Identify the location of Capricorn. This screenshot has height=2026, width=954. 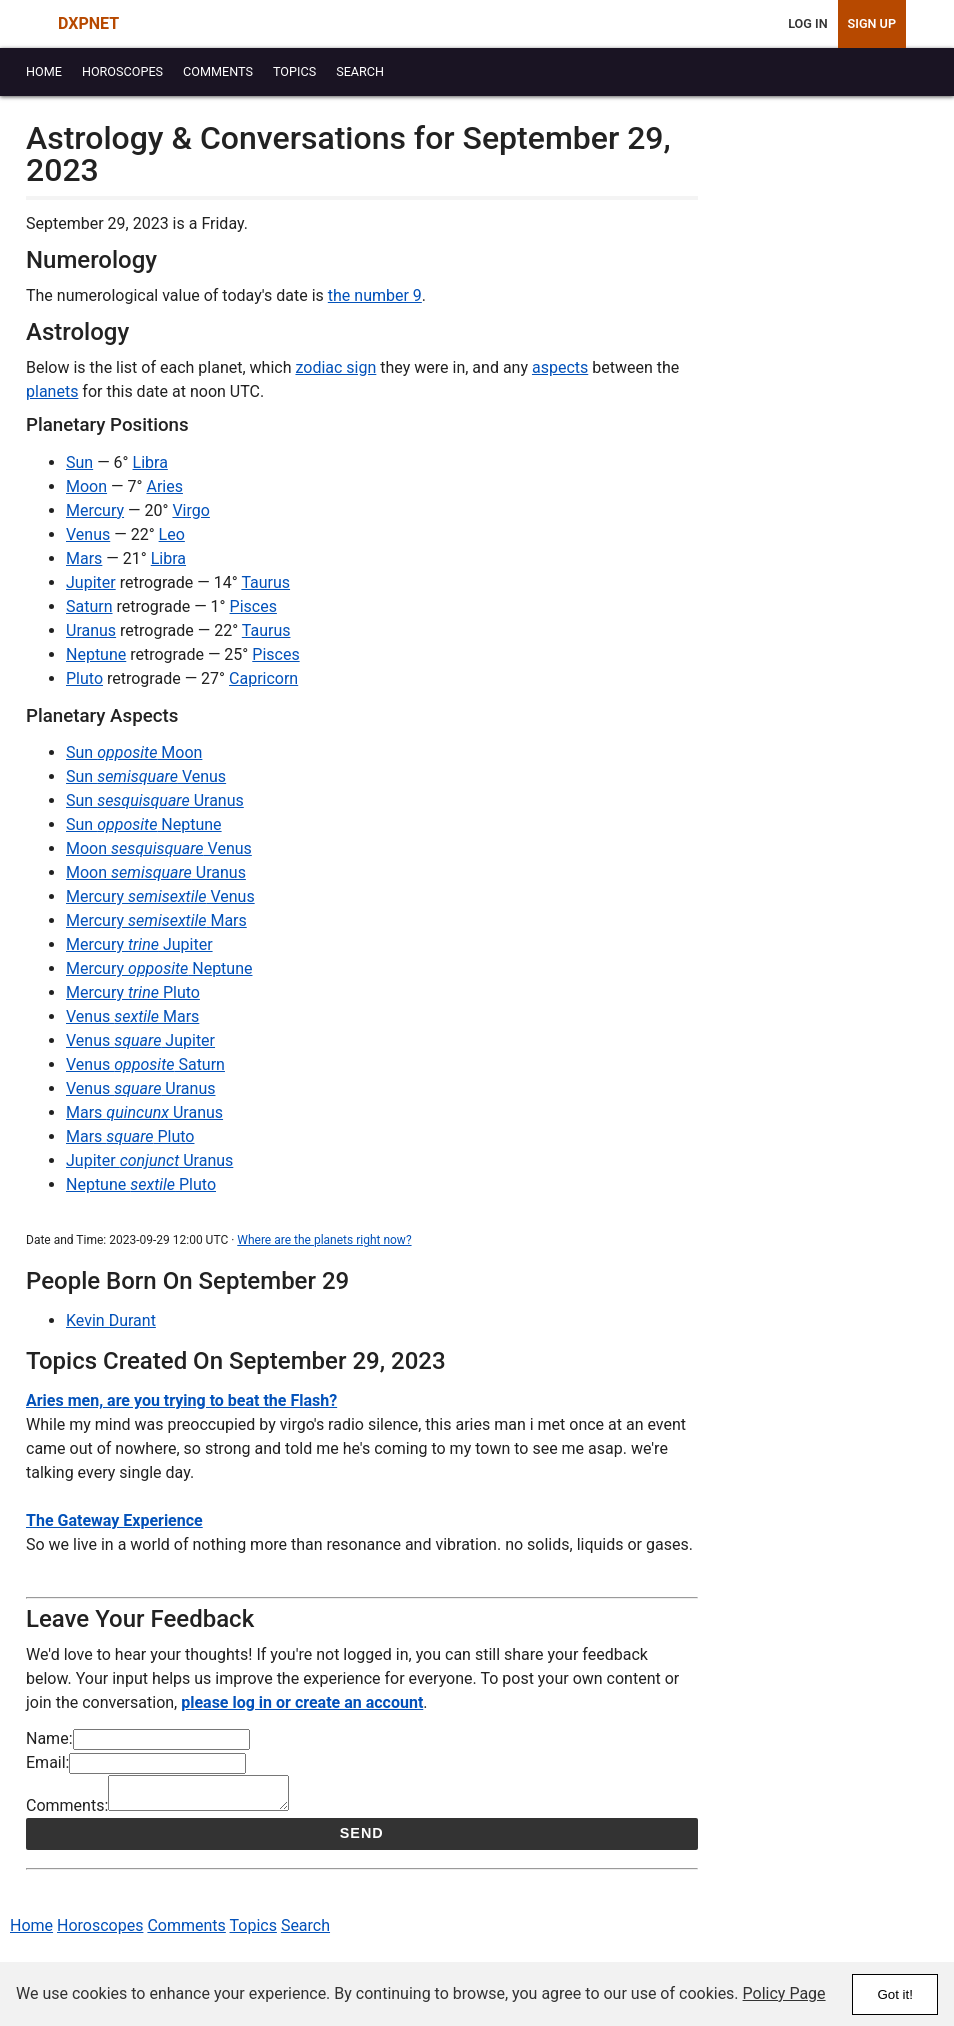
(263, 678).